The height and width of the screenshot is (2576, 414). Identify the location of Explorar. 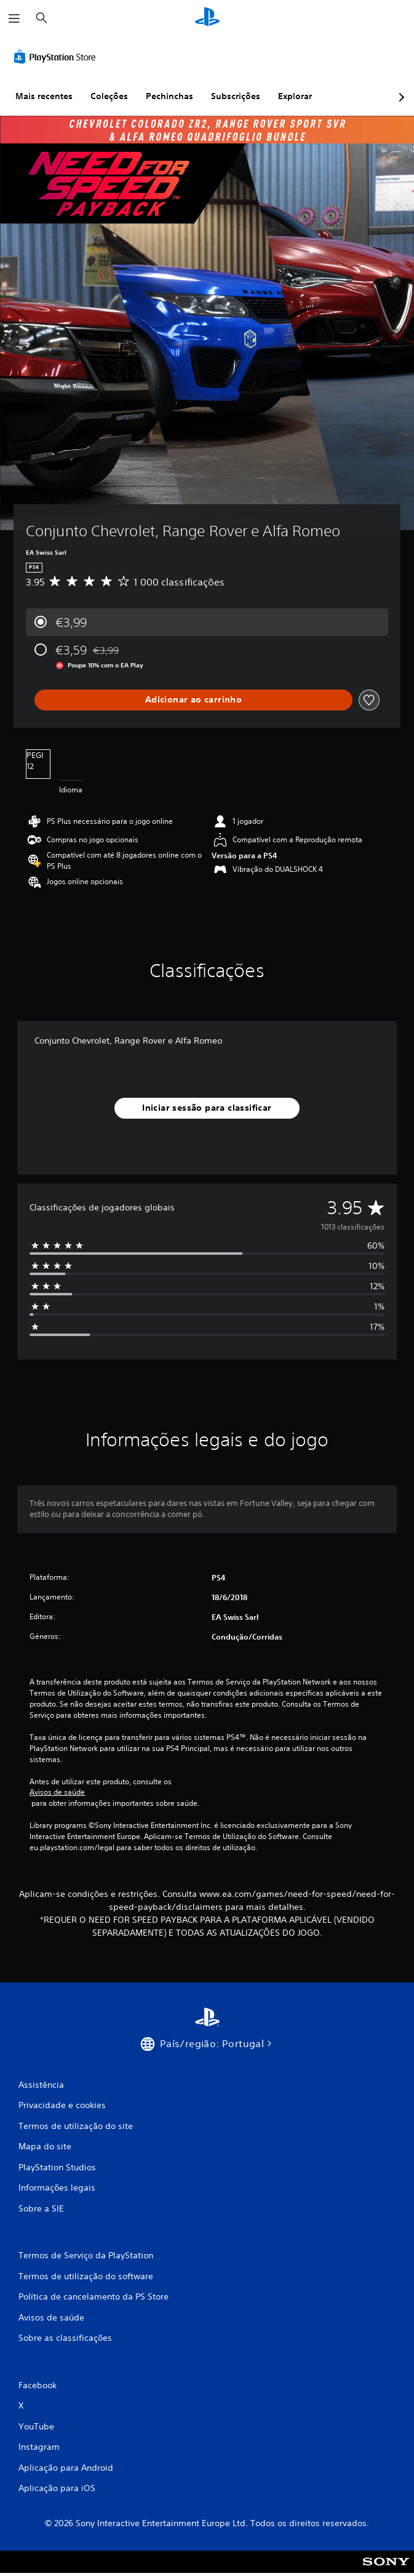
(295, 96).